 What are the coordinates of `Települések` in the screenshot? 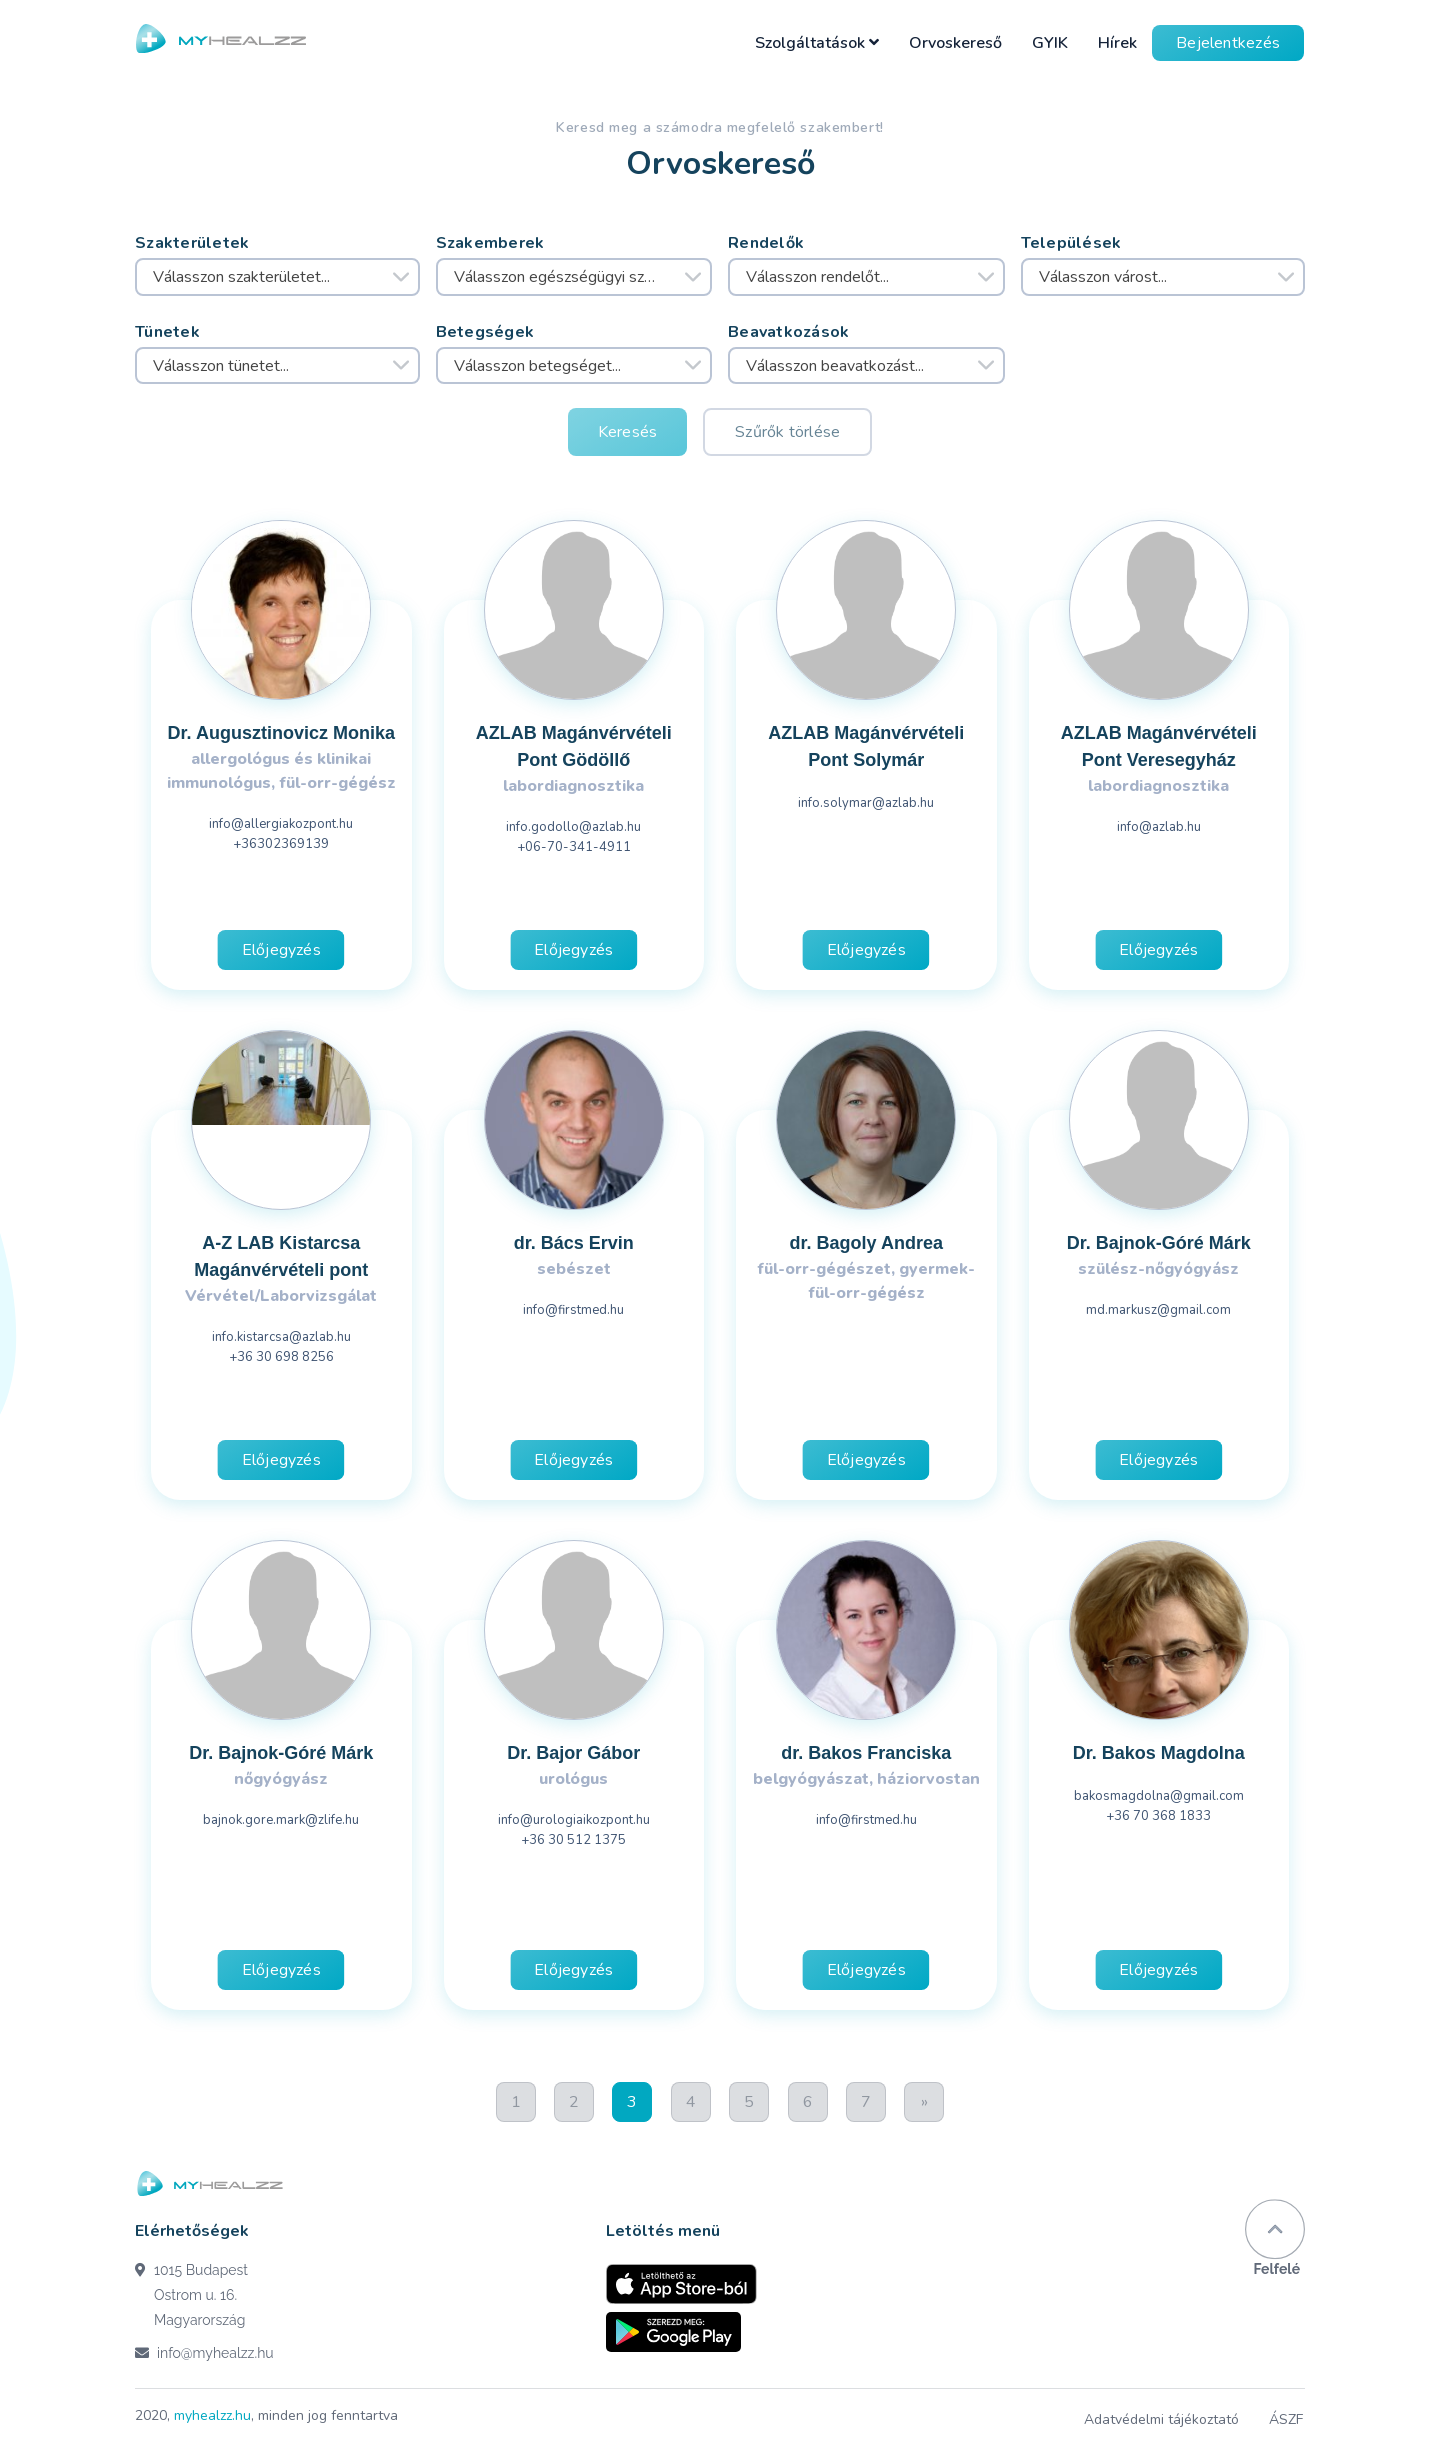 It's located at (1071, 243).